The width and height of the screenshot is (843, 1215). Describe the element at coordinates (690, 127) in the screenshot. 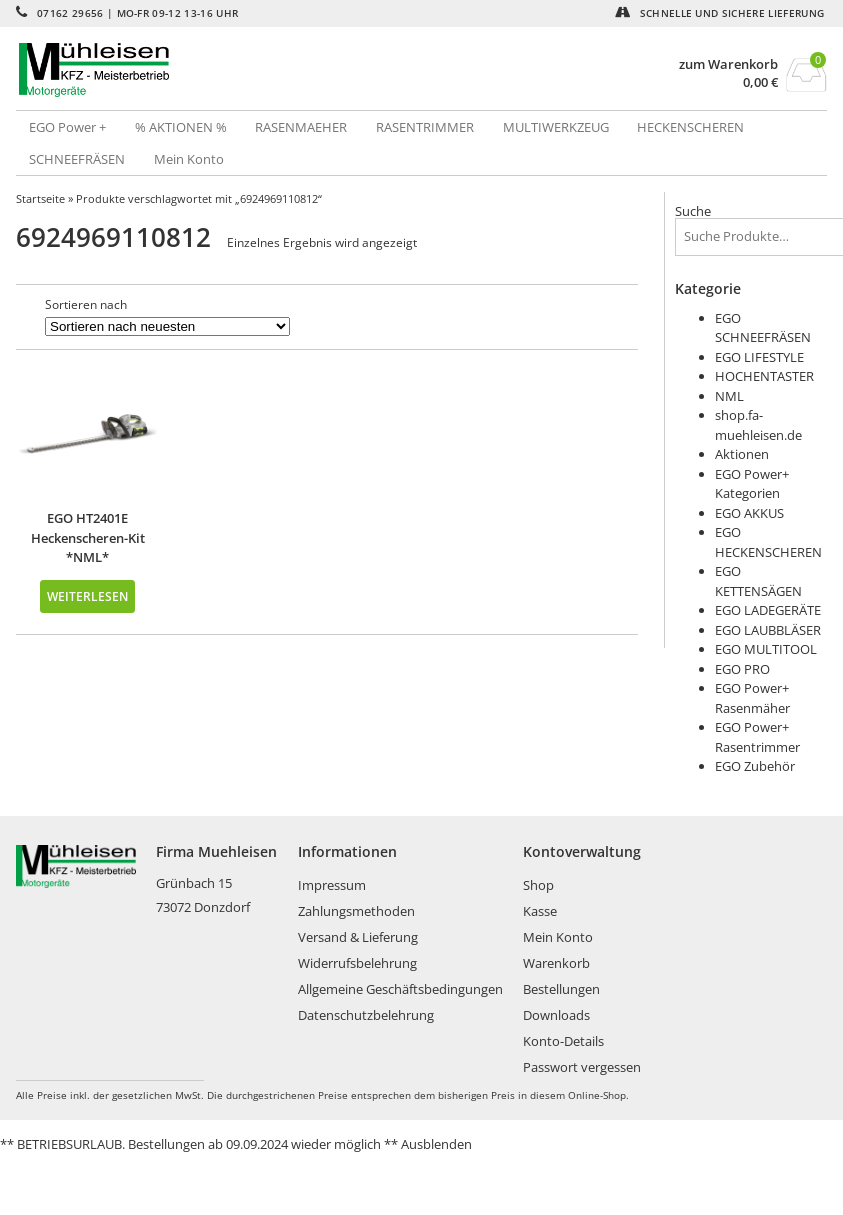

I see `HECKENSCHEREN` at that location.